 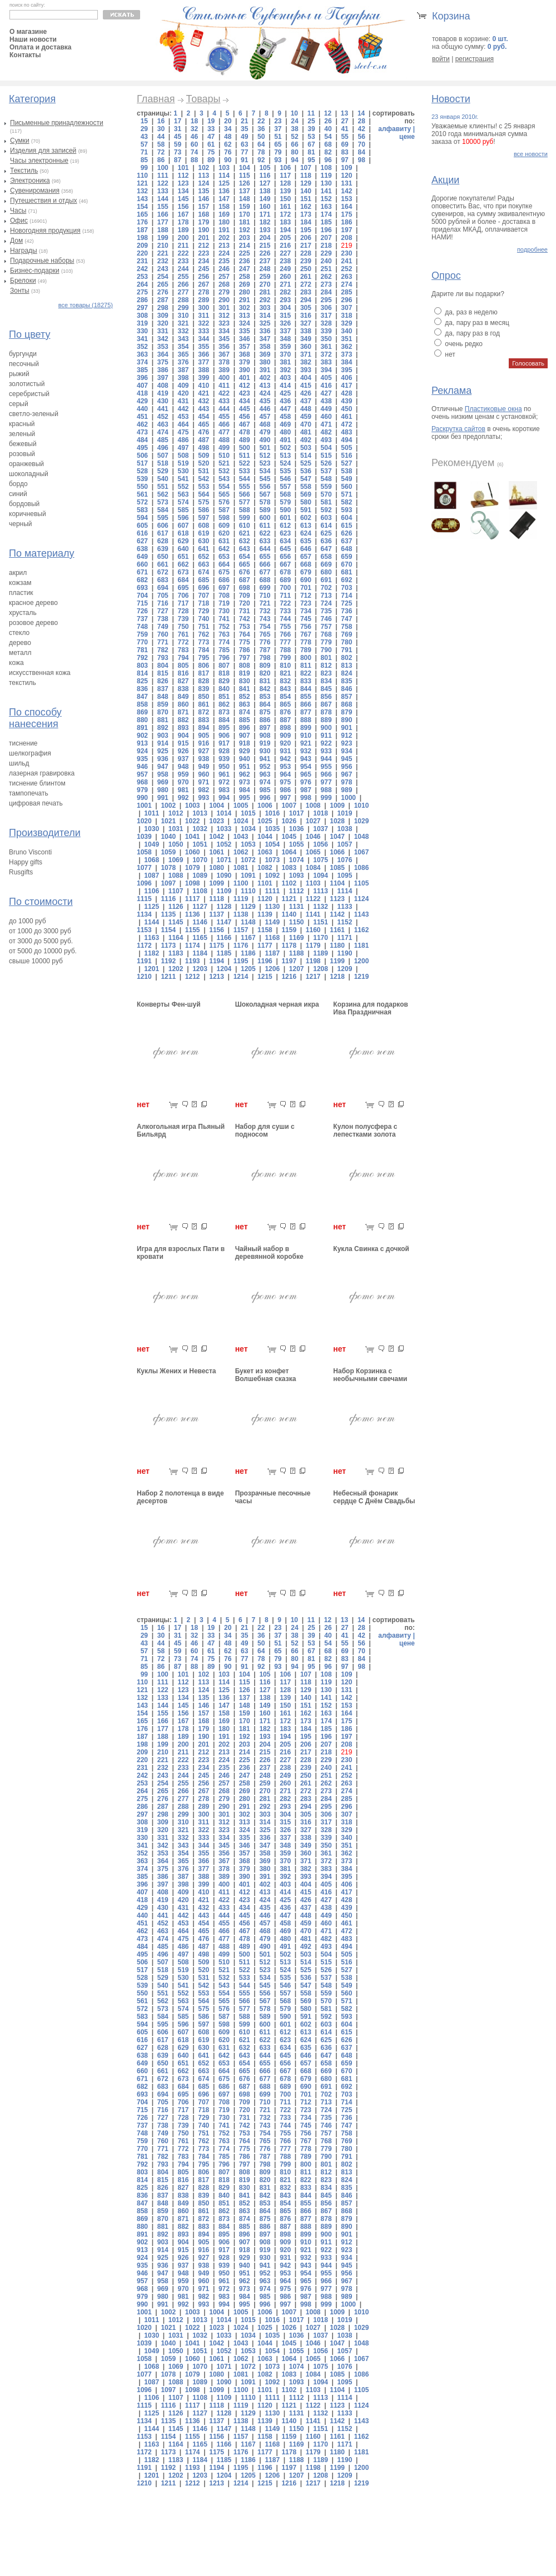 What do you see at coordinates (248, 891) in the screenshot?
I see `1110` at bounding box center [248, 891].